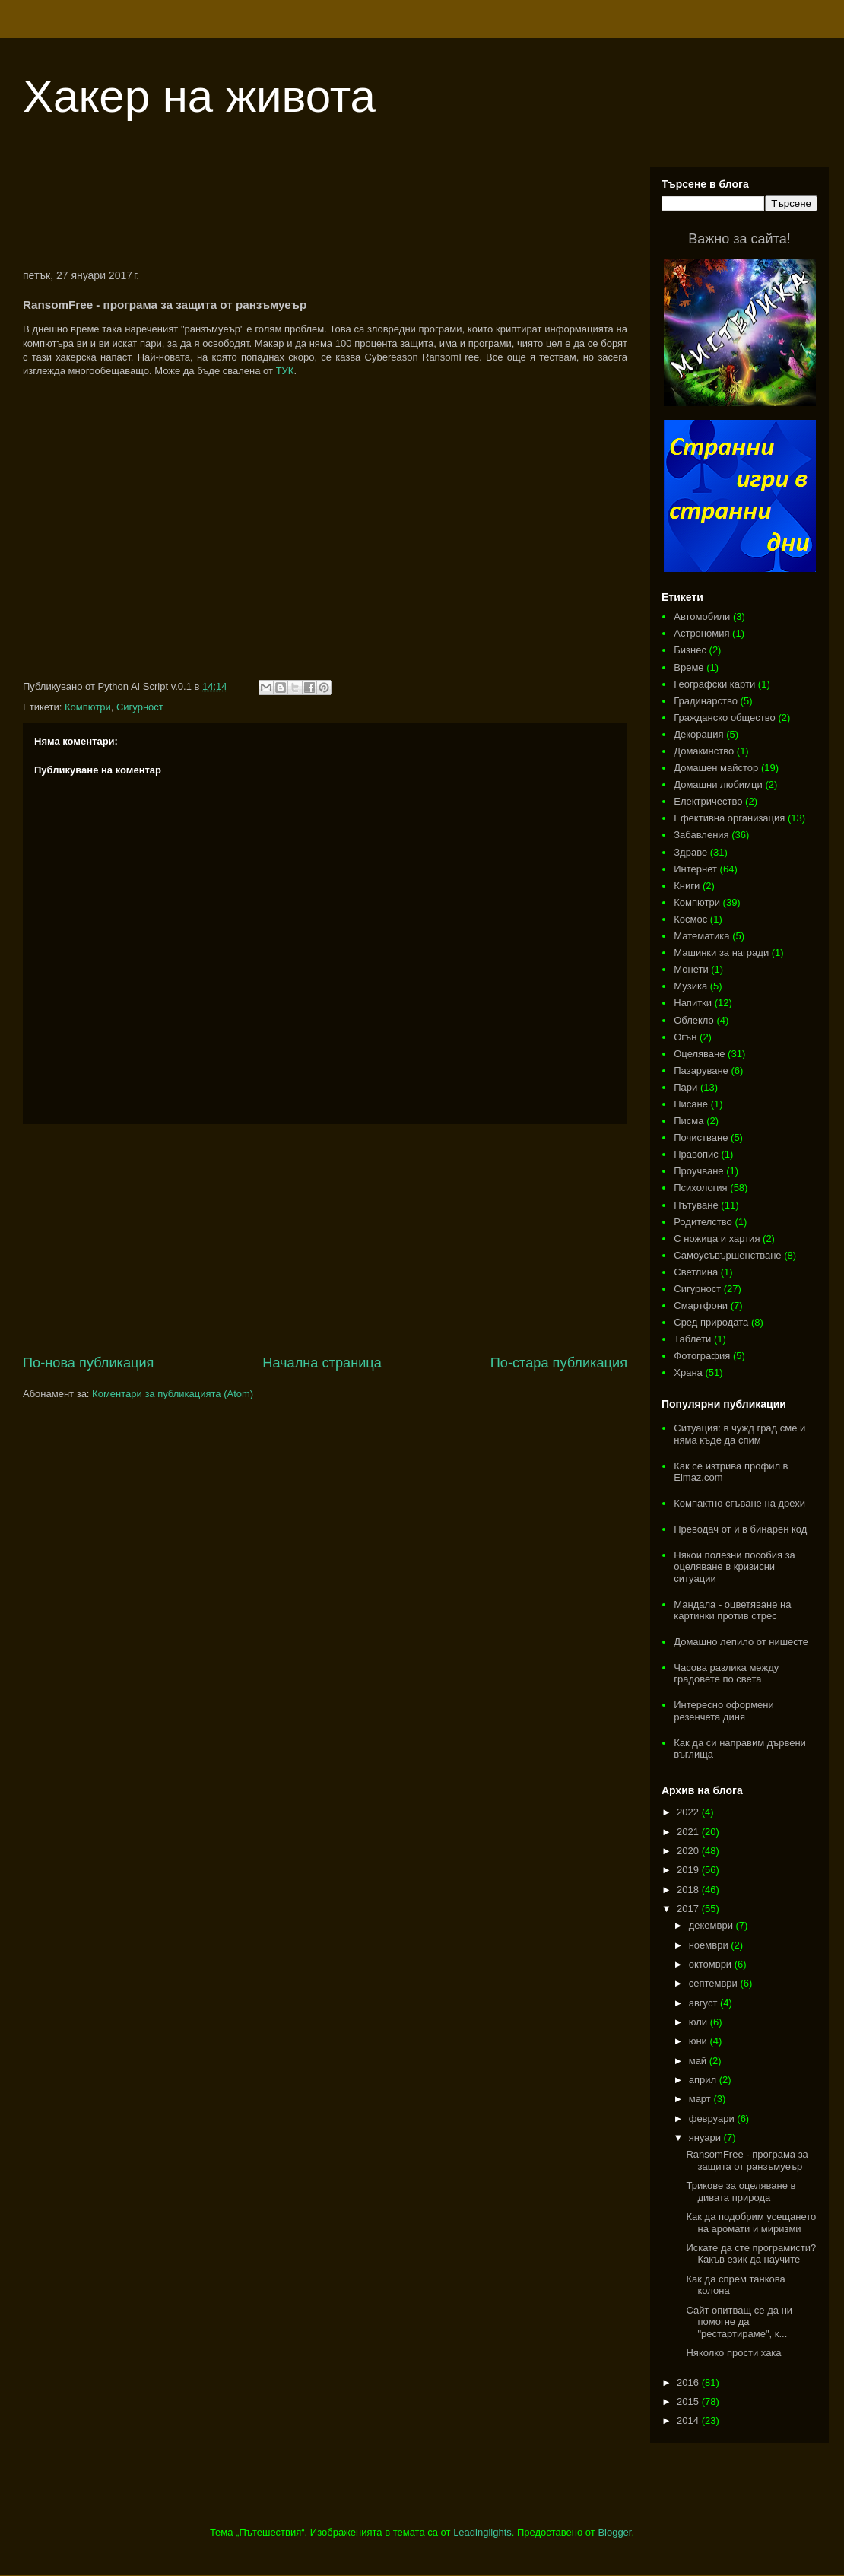 This screenshot has height=2576, width=844. Describe the element at coordinates (704, 2003) in the screenshot. I see `август` at that location.